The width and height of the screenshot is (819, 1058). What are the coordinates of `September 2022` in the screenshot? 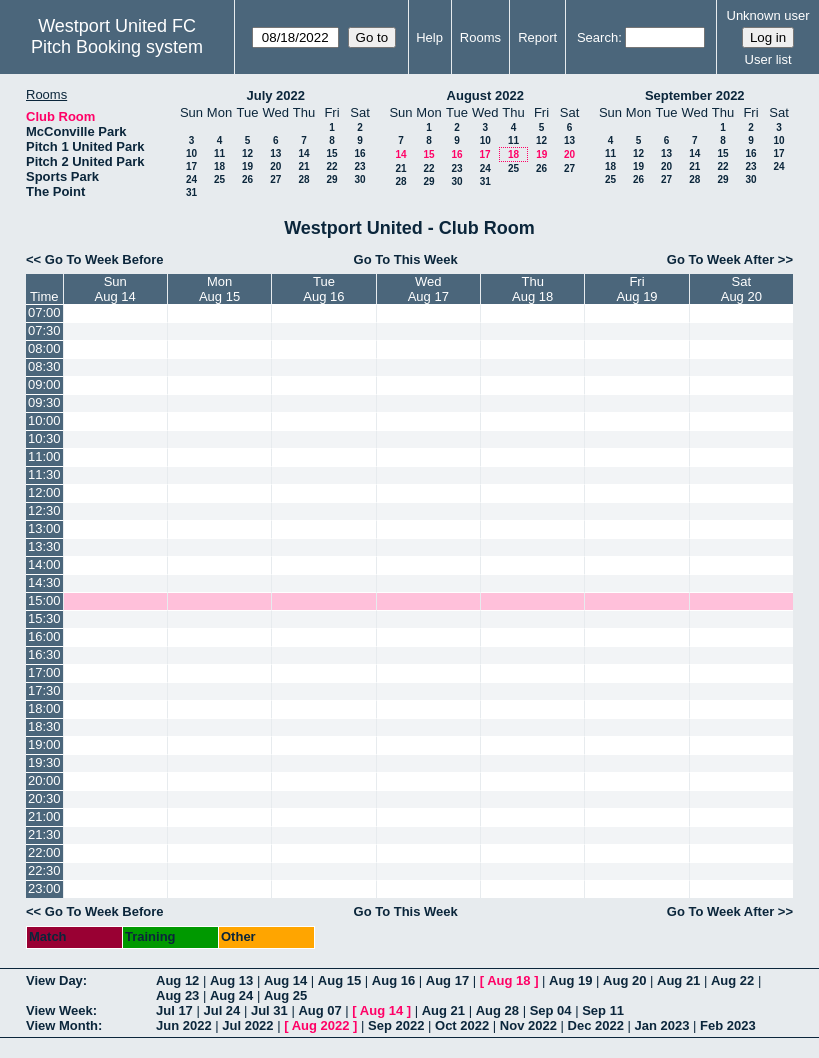 It's located at (695, 95).